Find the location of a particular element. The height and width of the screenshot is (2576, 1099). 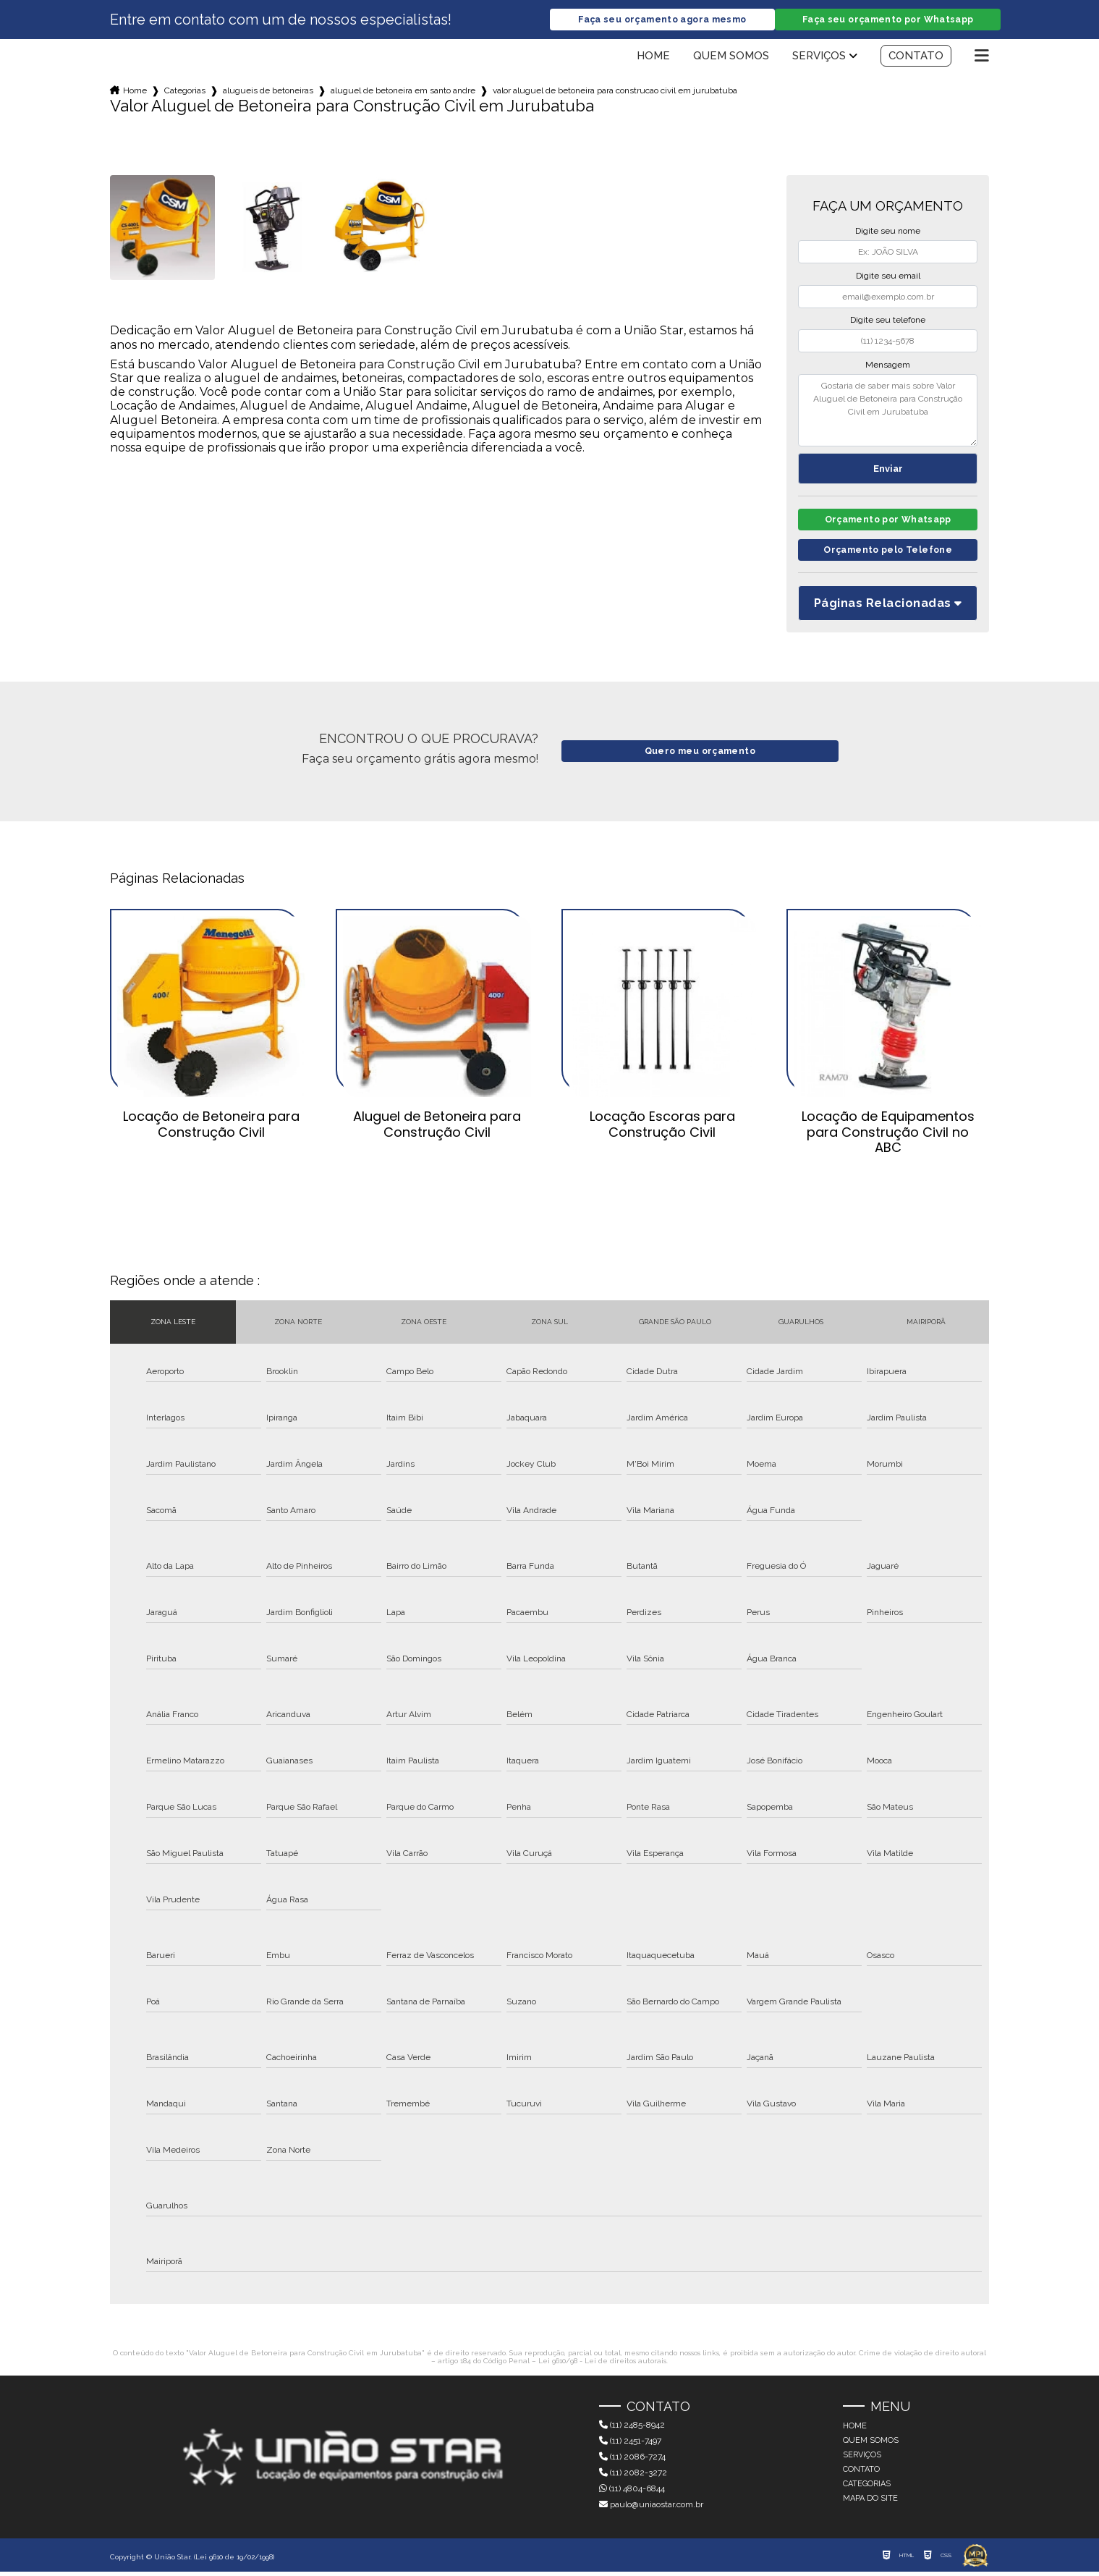

Home is located at coordinates (653, 56).